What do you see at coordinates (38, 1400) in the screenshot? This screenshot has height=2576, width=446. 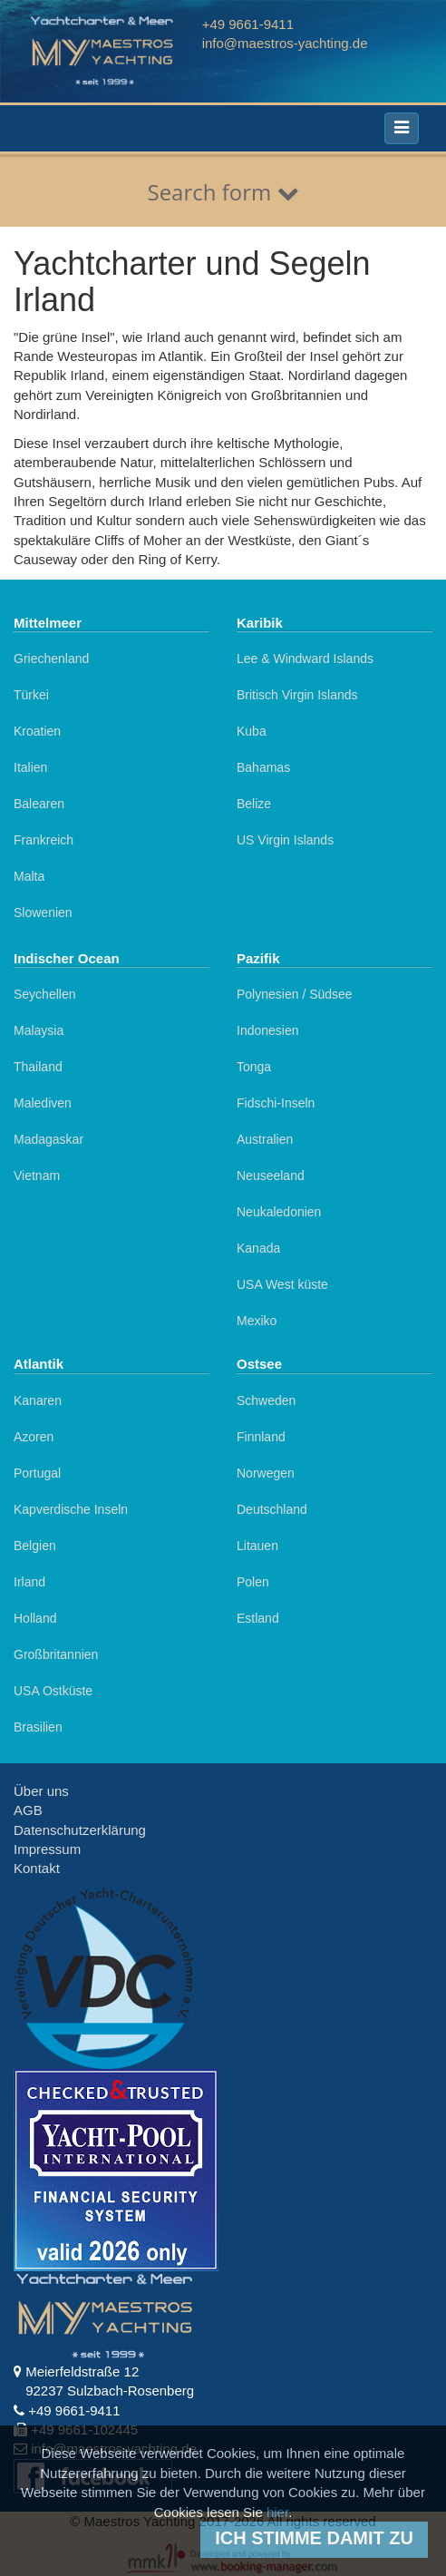 I see `Kanaren` at bounding box center [38, 1400].